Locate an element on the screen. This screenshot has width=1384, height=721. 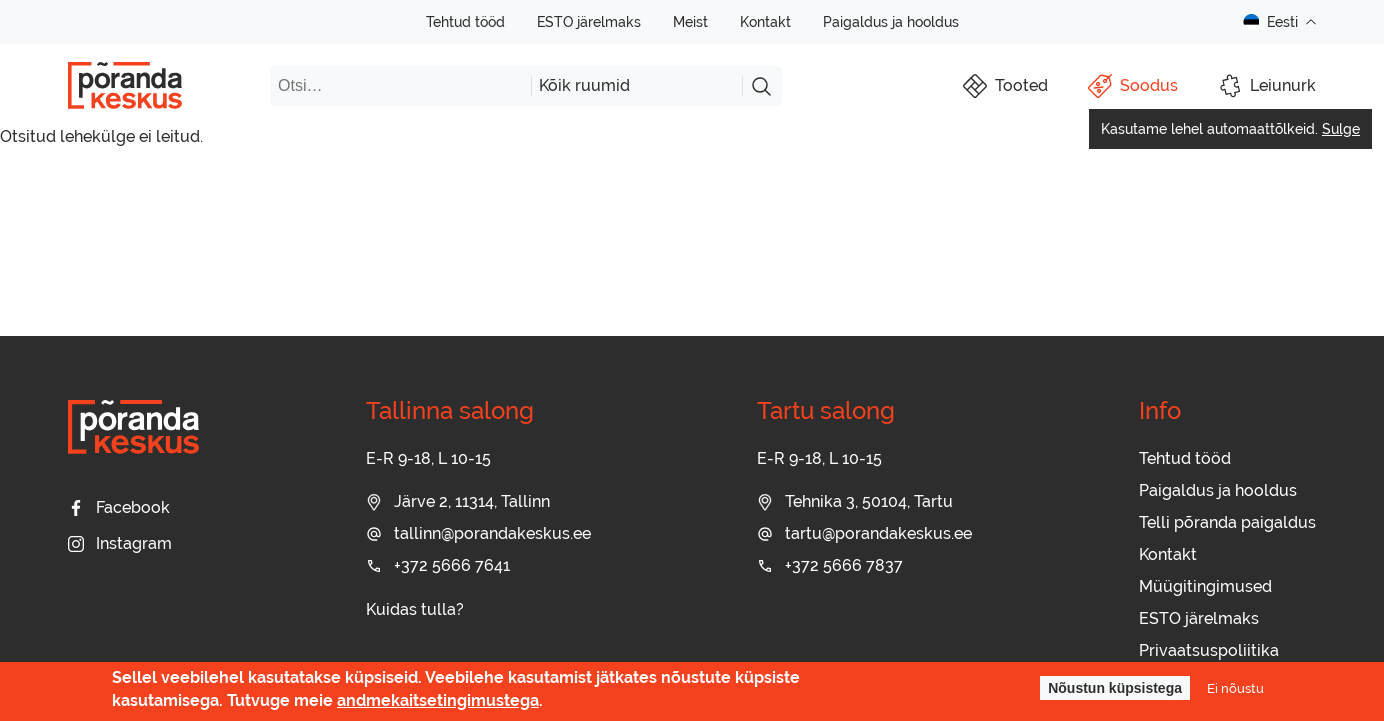
Privaatsuspoliitika is located at coordinates (1209, 650).